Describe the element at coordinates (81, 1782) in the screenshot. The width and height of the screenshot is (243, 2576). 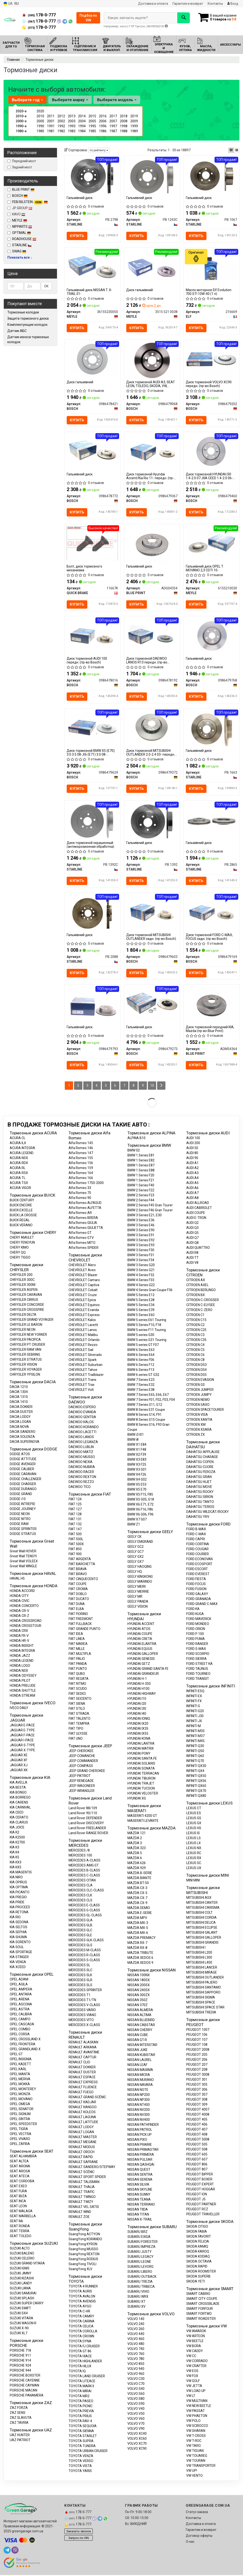
I see `JEEP RENEGADE` at that location.